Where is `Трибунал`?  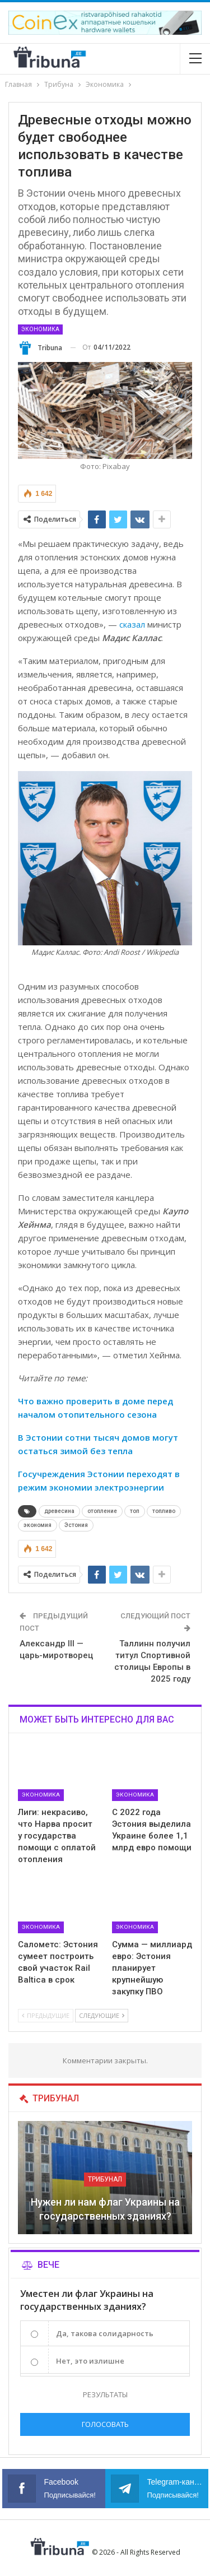
Трибунал is located at coordinates (105, 2179).